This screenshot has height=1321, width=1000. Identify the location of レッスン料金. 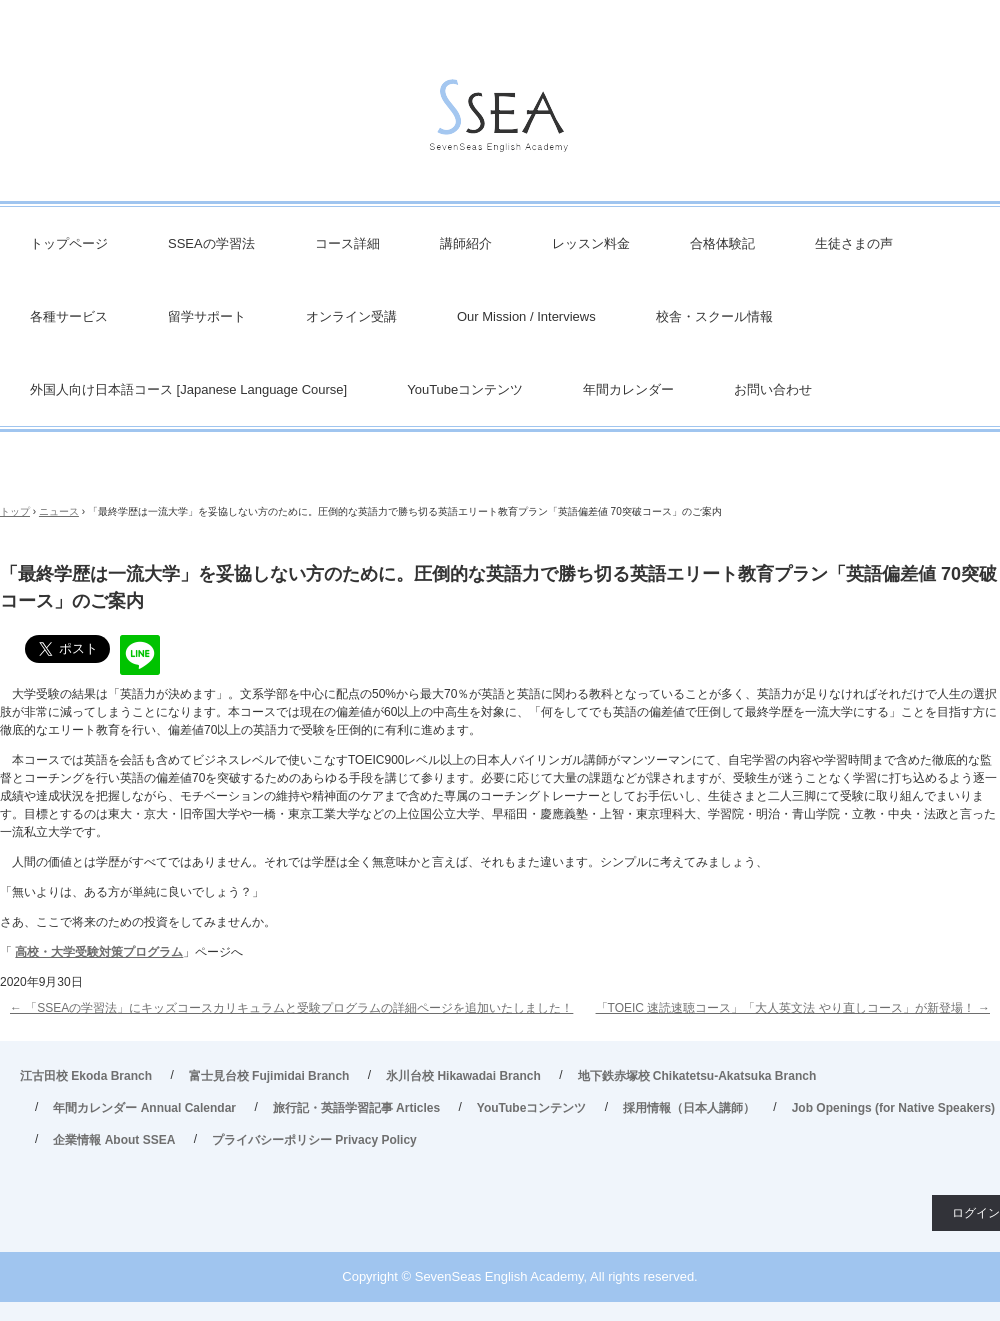
(591, 243).